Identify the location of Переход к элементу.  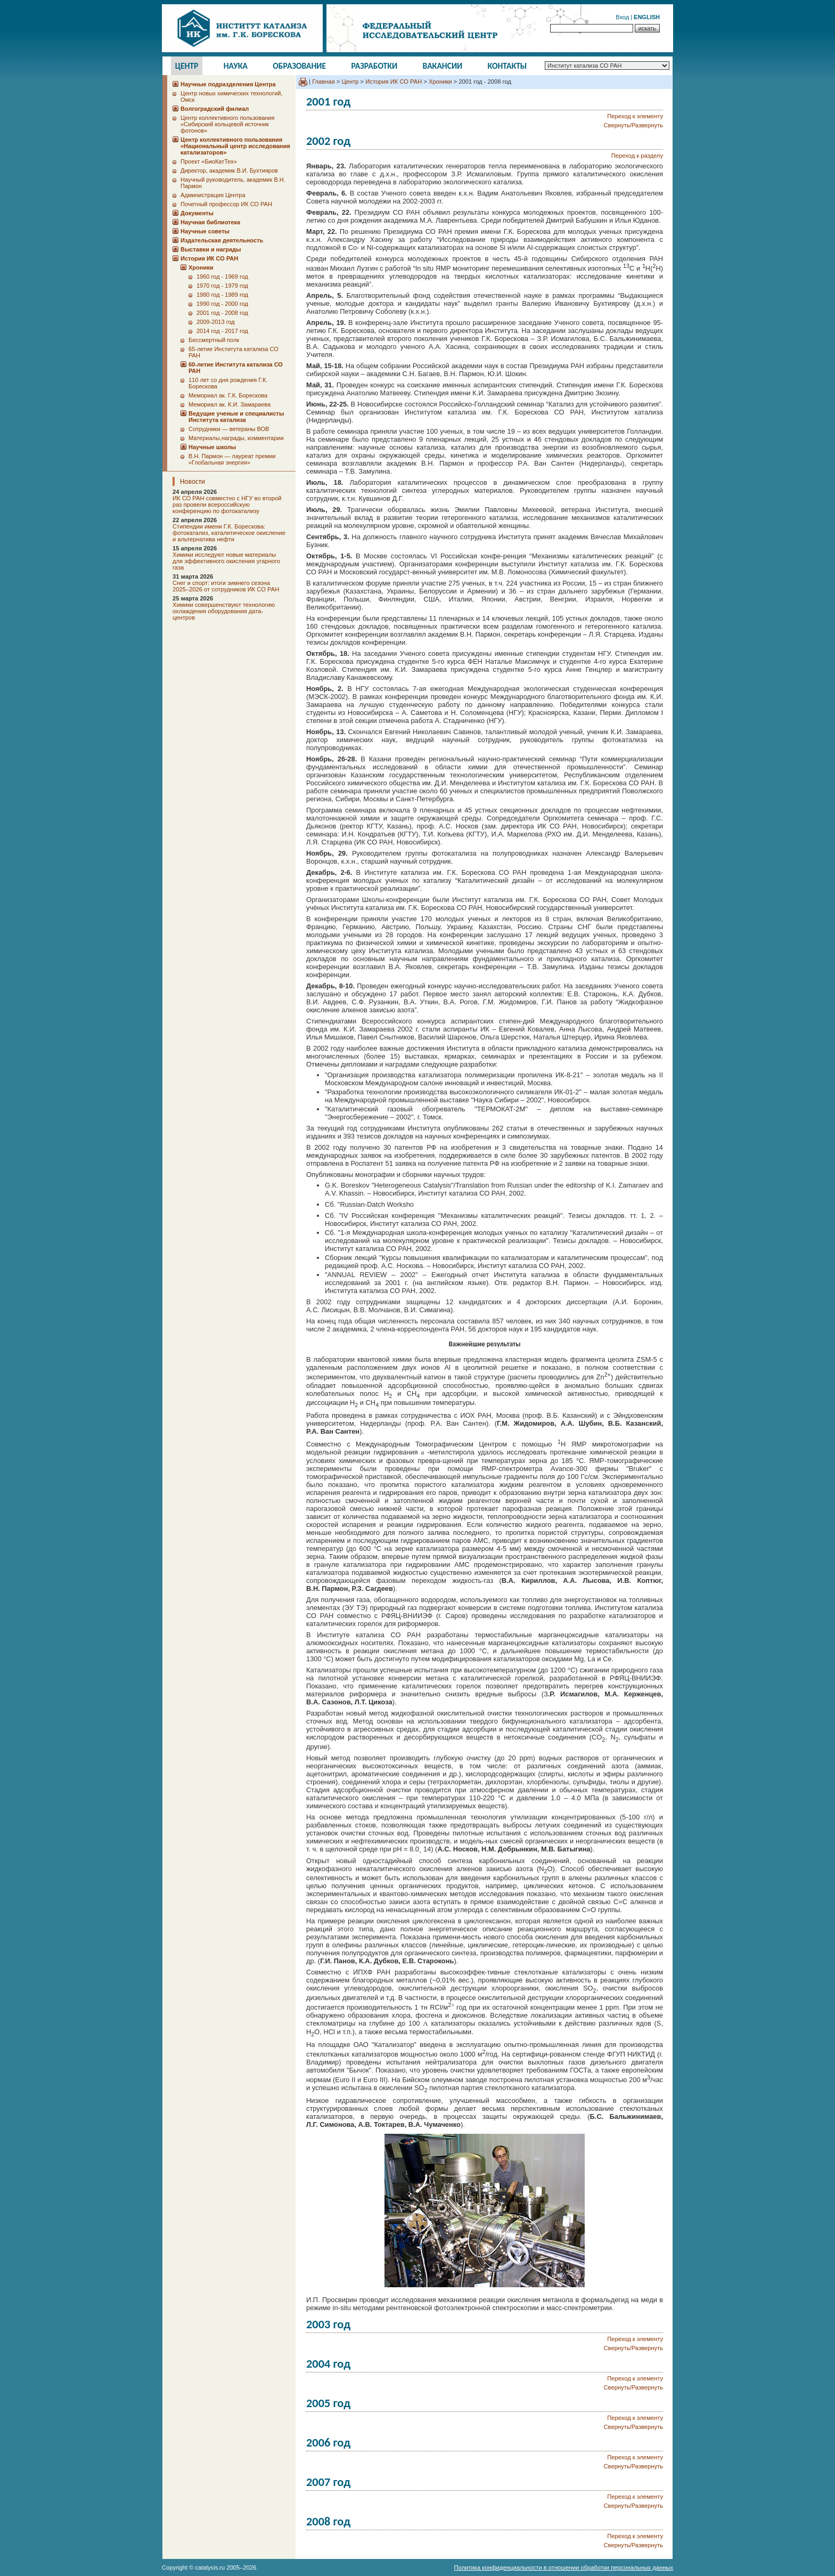
(635, 116).